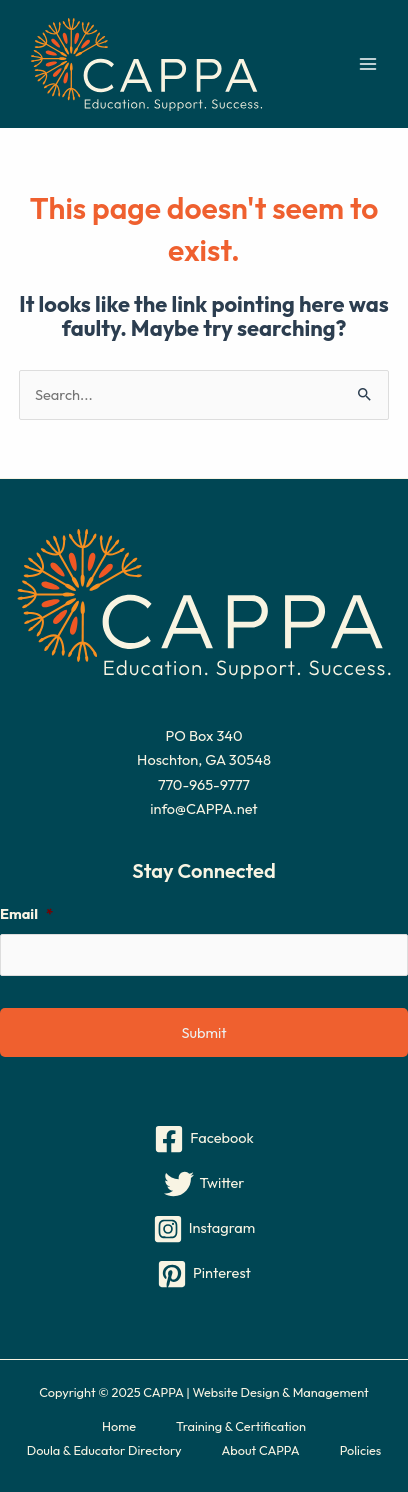 This screenshot has height=1492, width=408. What do you see at coordinates (26, 914) in the screenshot?
I see `Email` at bounding box center [26, 914].